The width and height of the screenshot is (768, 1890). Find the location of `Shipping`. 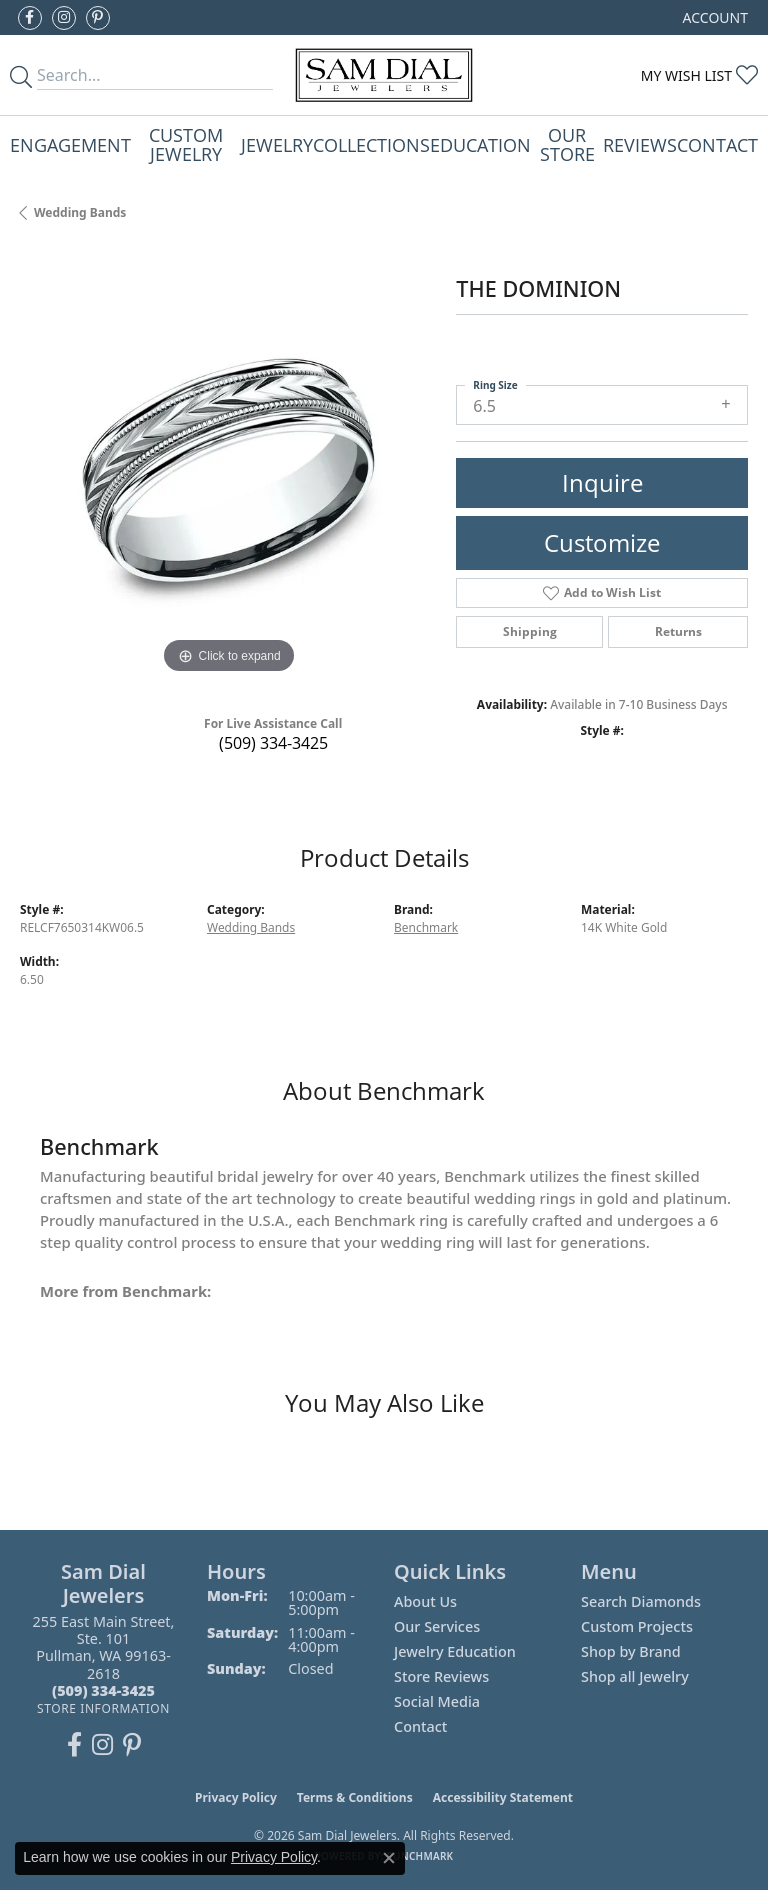

Shipping is located at coordinates (530, 631).